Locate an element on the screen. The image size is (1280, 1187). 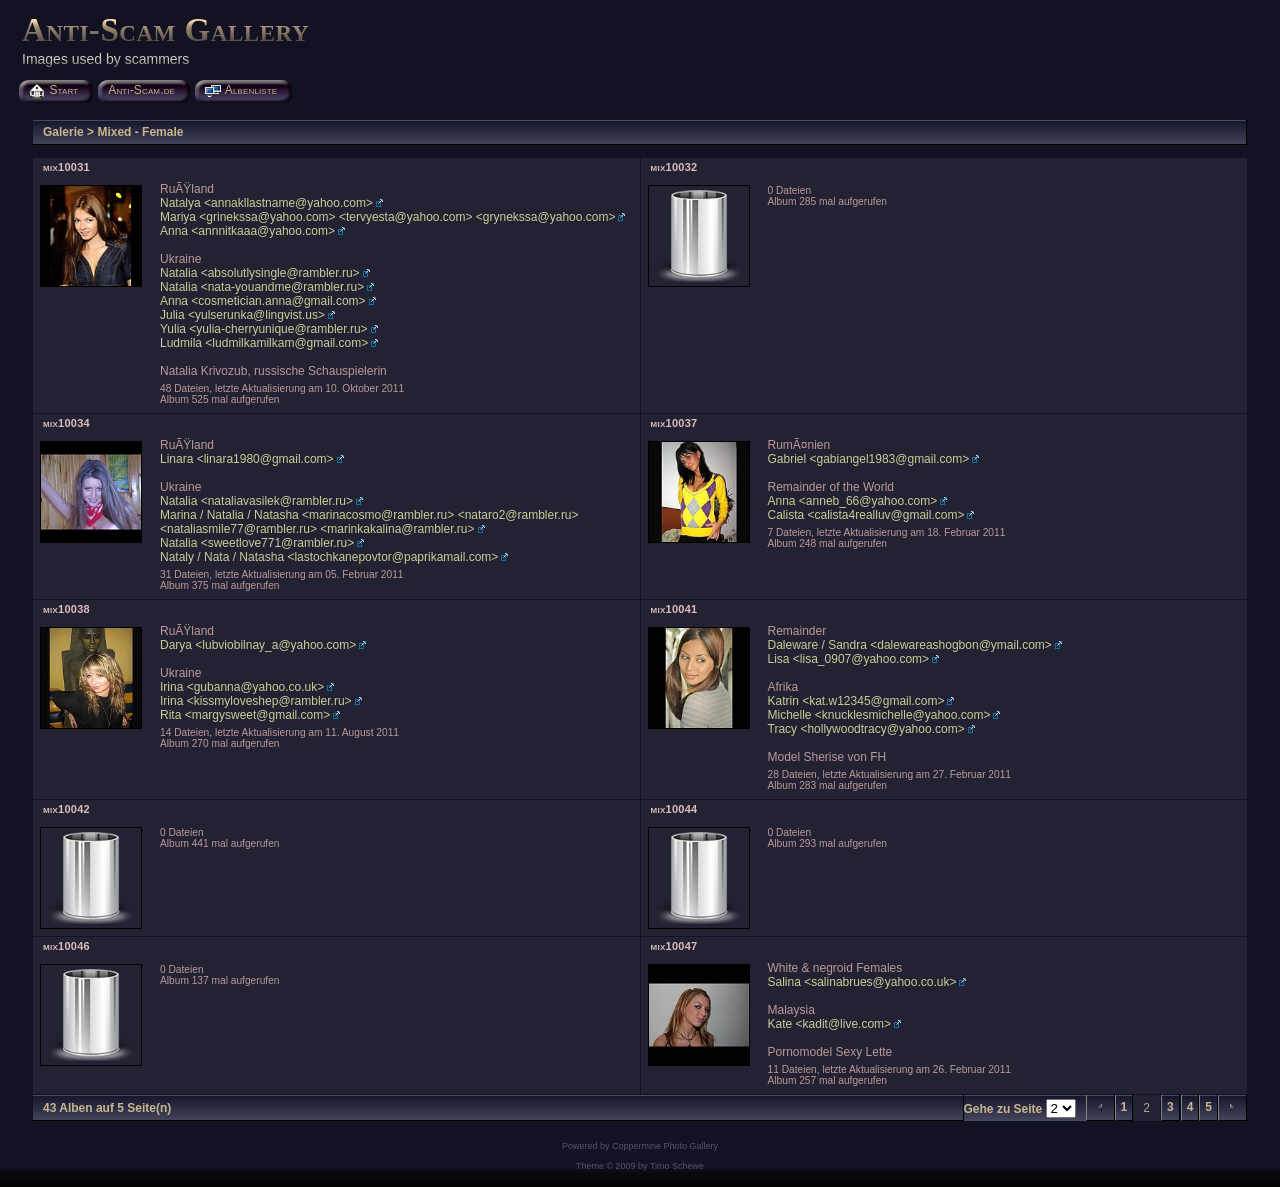
Irina <gubanna@yahoo.co.uk> is located at coordinates (242, 687).